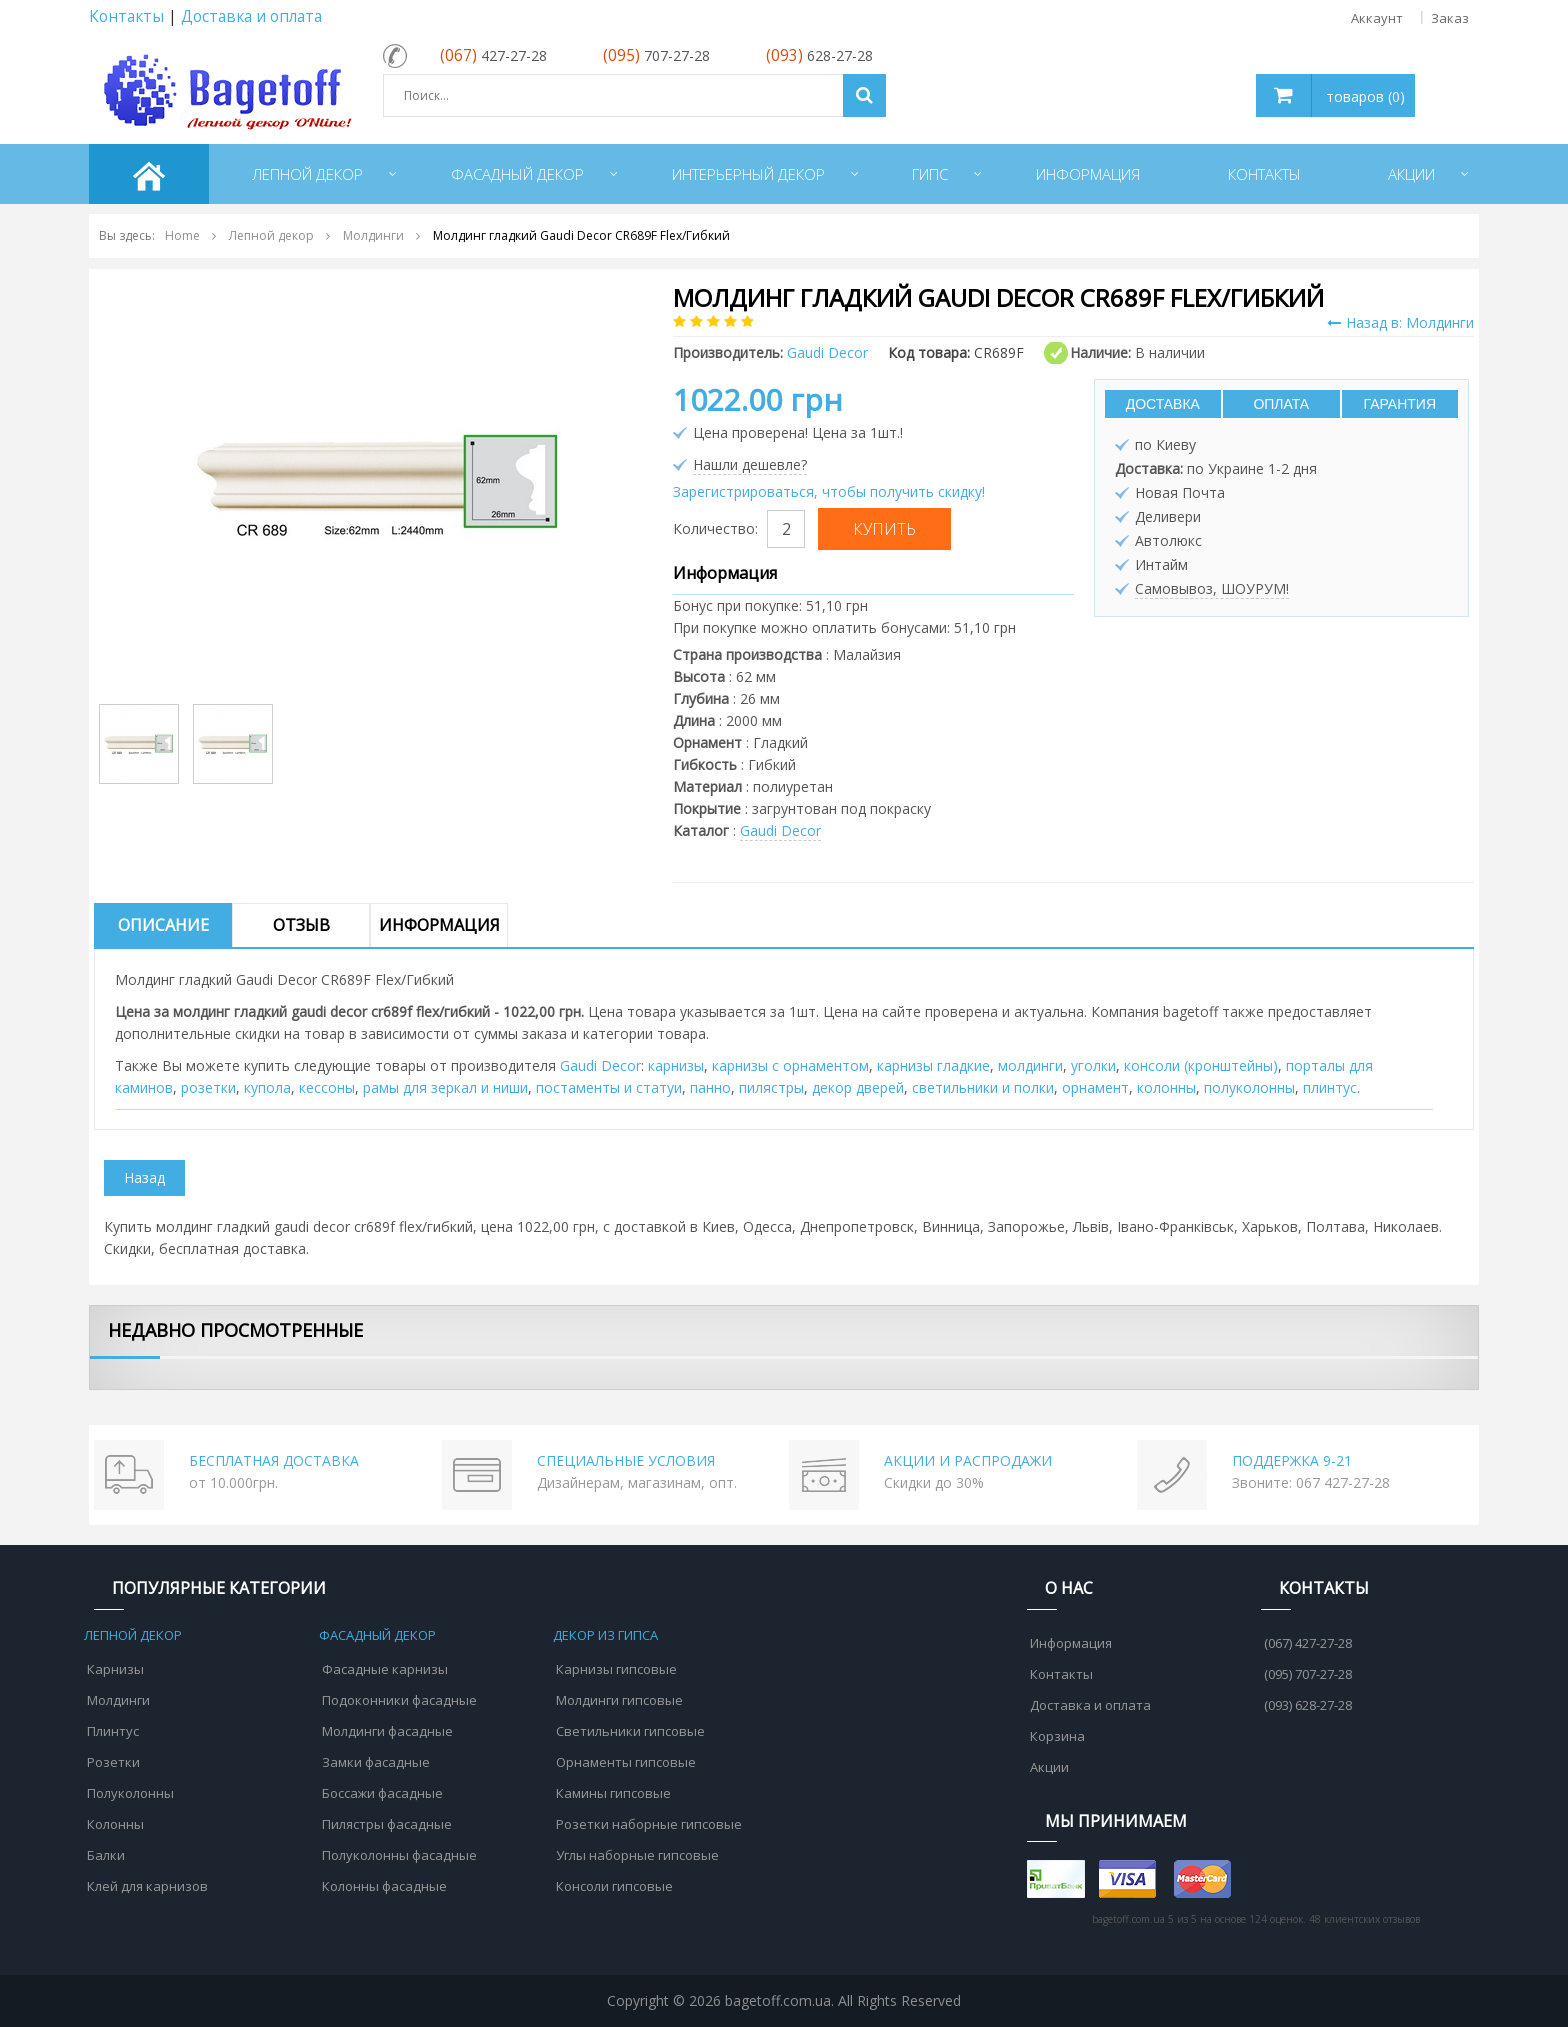 The image size is (1568, 2027). I want to click on кессоны, so click(327, 1087).